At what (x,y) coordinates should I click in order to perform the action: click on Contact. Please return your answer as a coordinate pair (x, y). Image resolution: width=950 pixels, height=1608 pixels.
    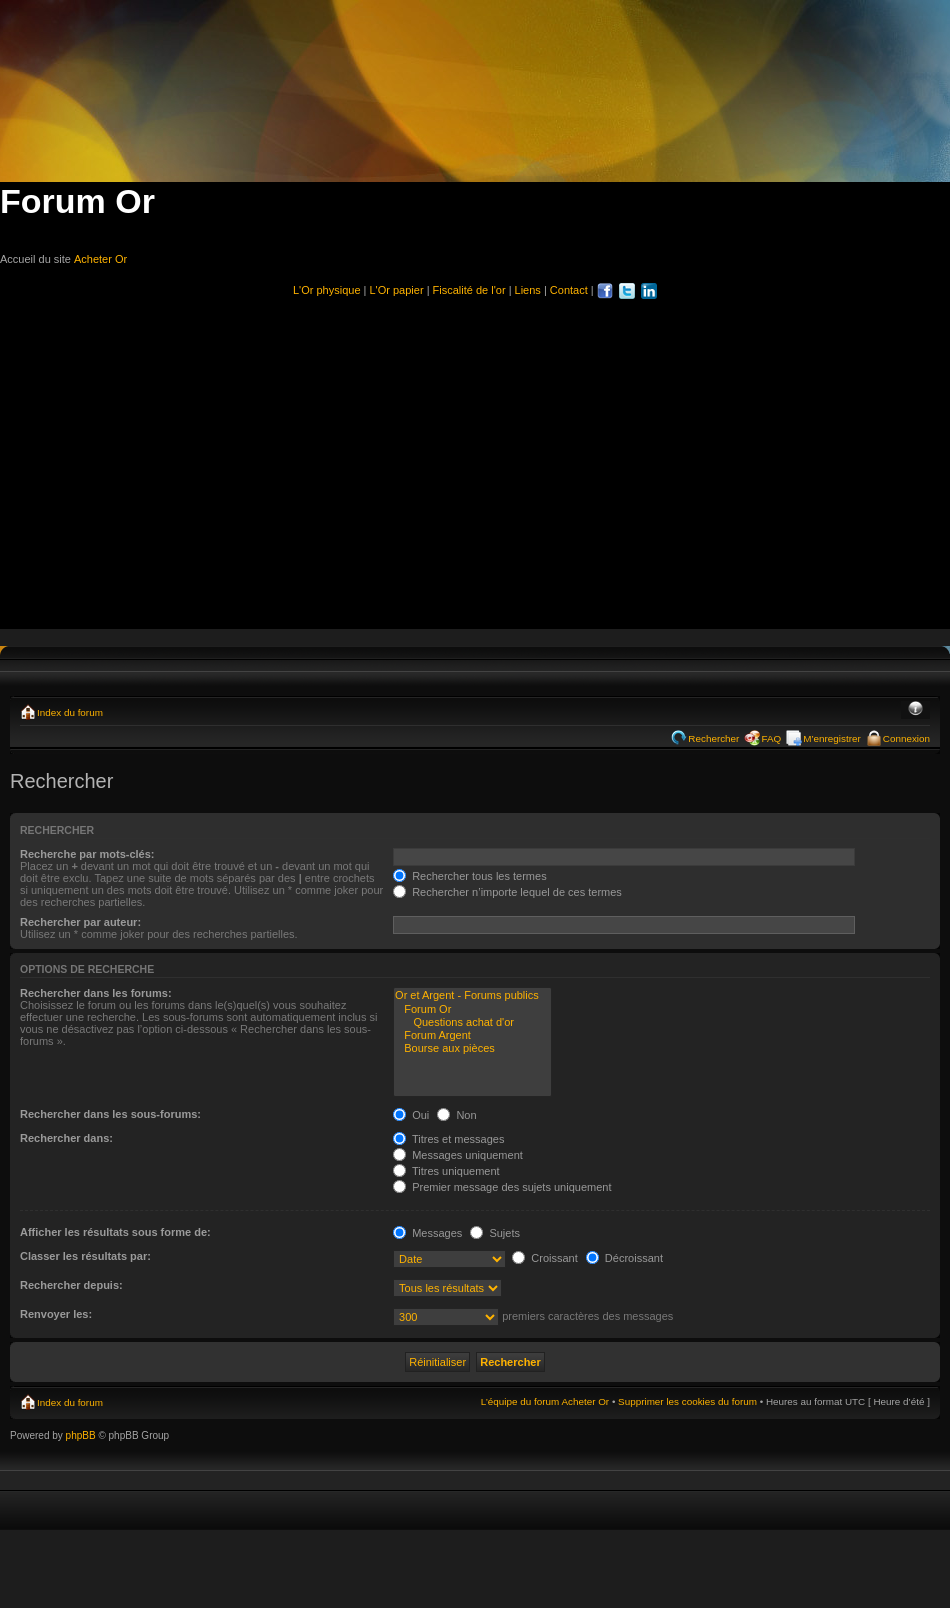
    Looking at the image, I should click on (569, 290).